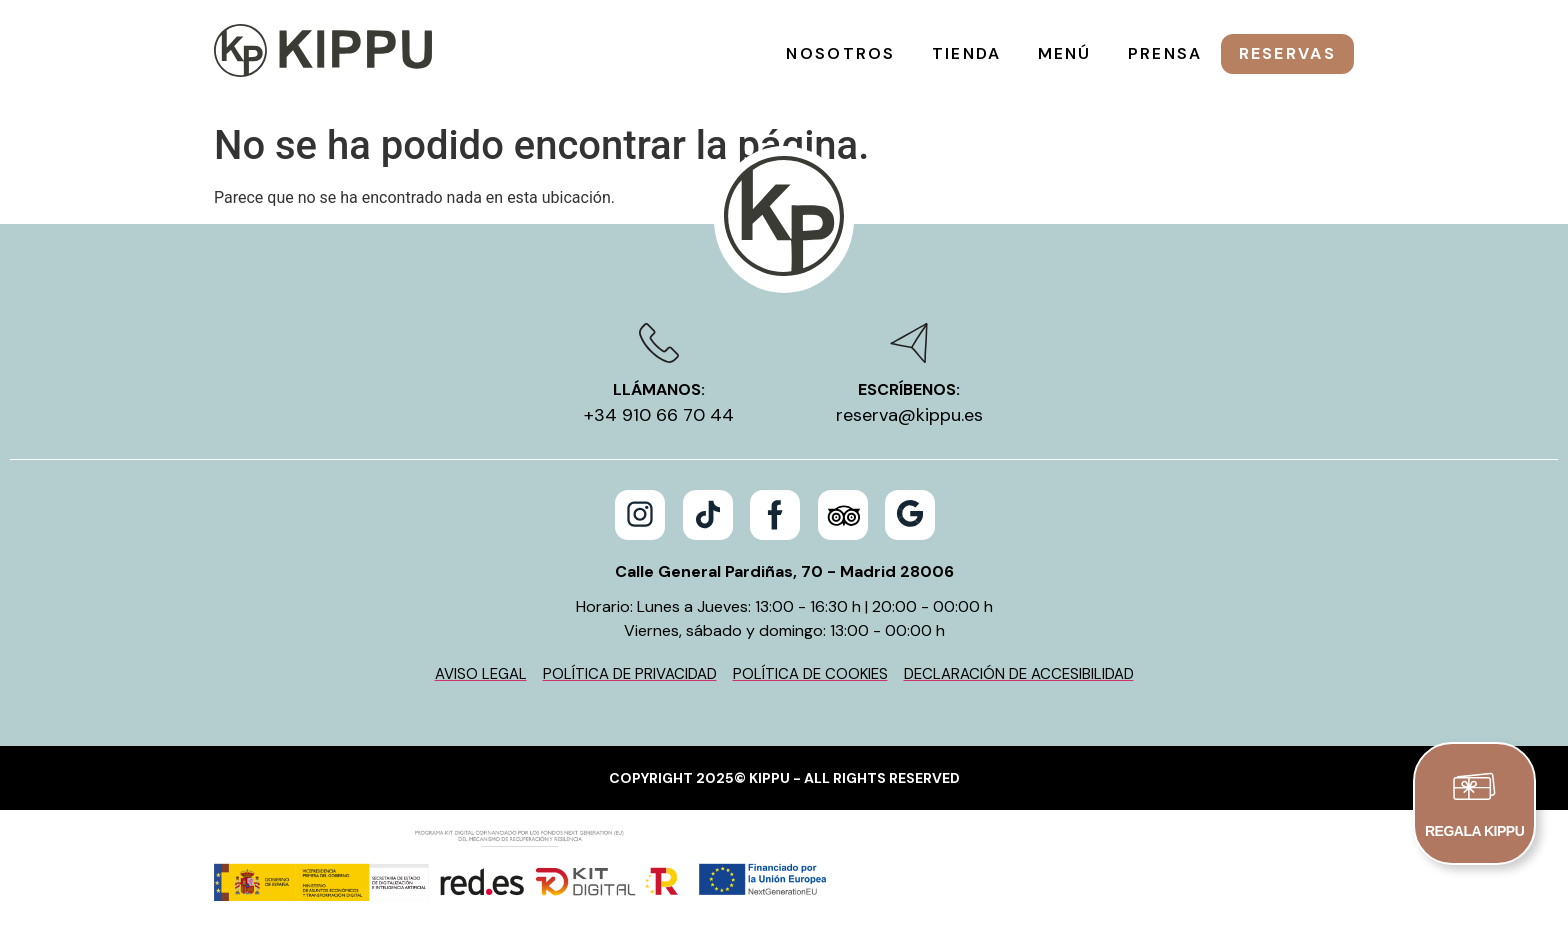 This screenshot has height=928, width=1568. I want to click on Tienda, so click(967, 53).